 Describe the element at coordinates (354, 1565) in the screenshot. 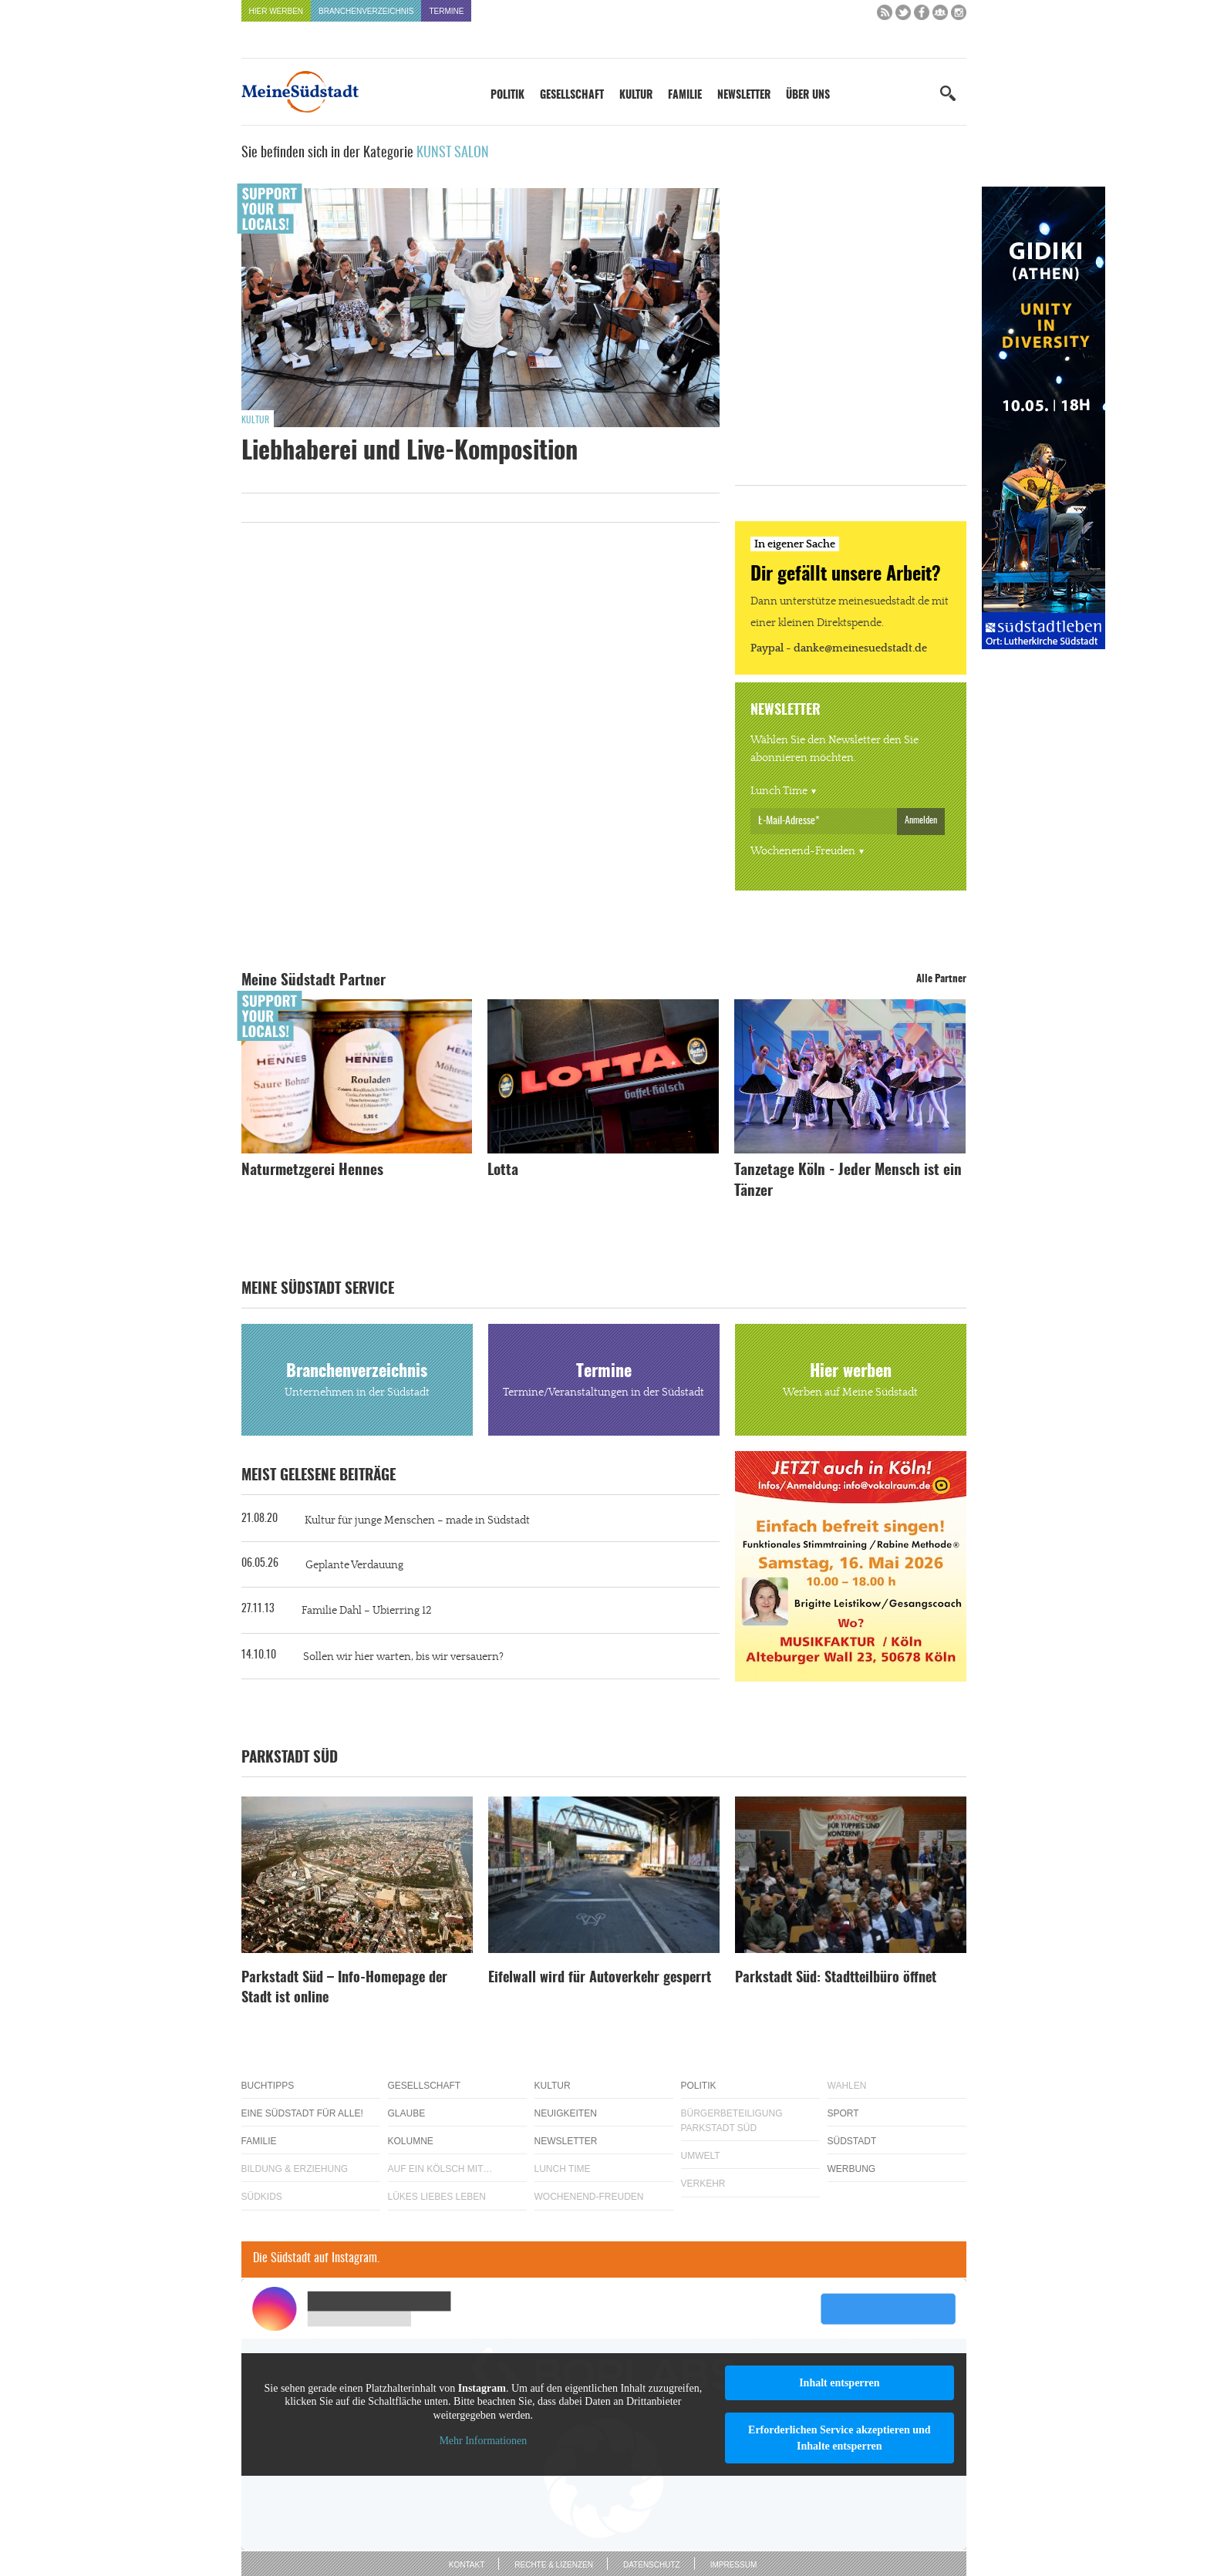

I see `Geplante Verdauung` at that location.